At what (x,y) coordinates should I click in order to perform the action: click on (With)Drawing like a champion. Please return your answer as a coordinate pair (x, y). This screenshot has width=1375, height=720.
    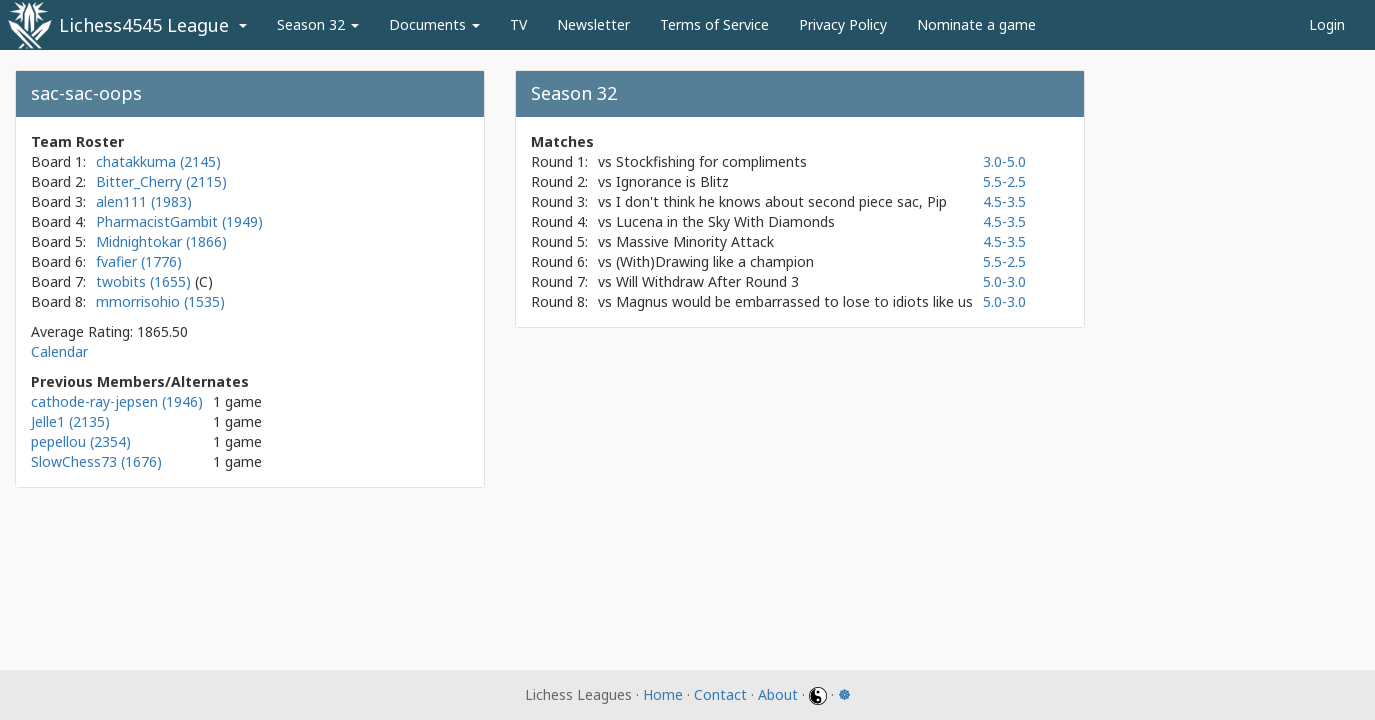
    Looking at the image, I should click on (715, 261).